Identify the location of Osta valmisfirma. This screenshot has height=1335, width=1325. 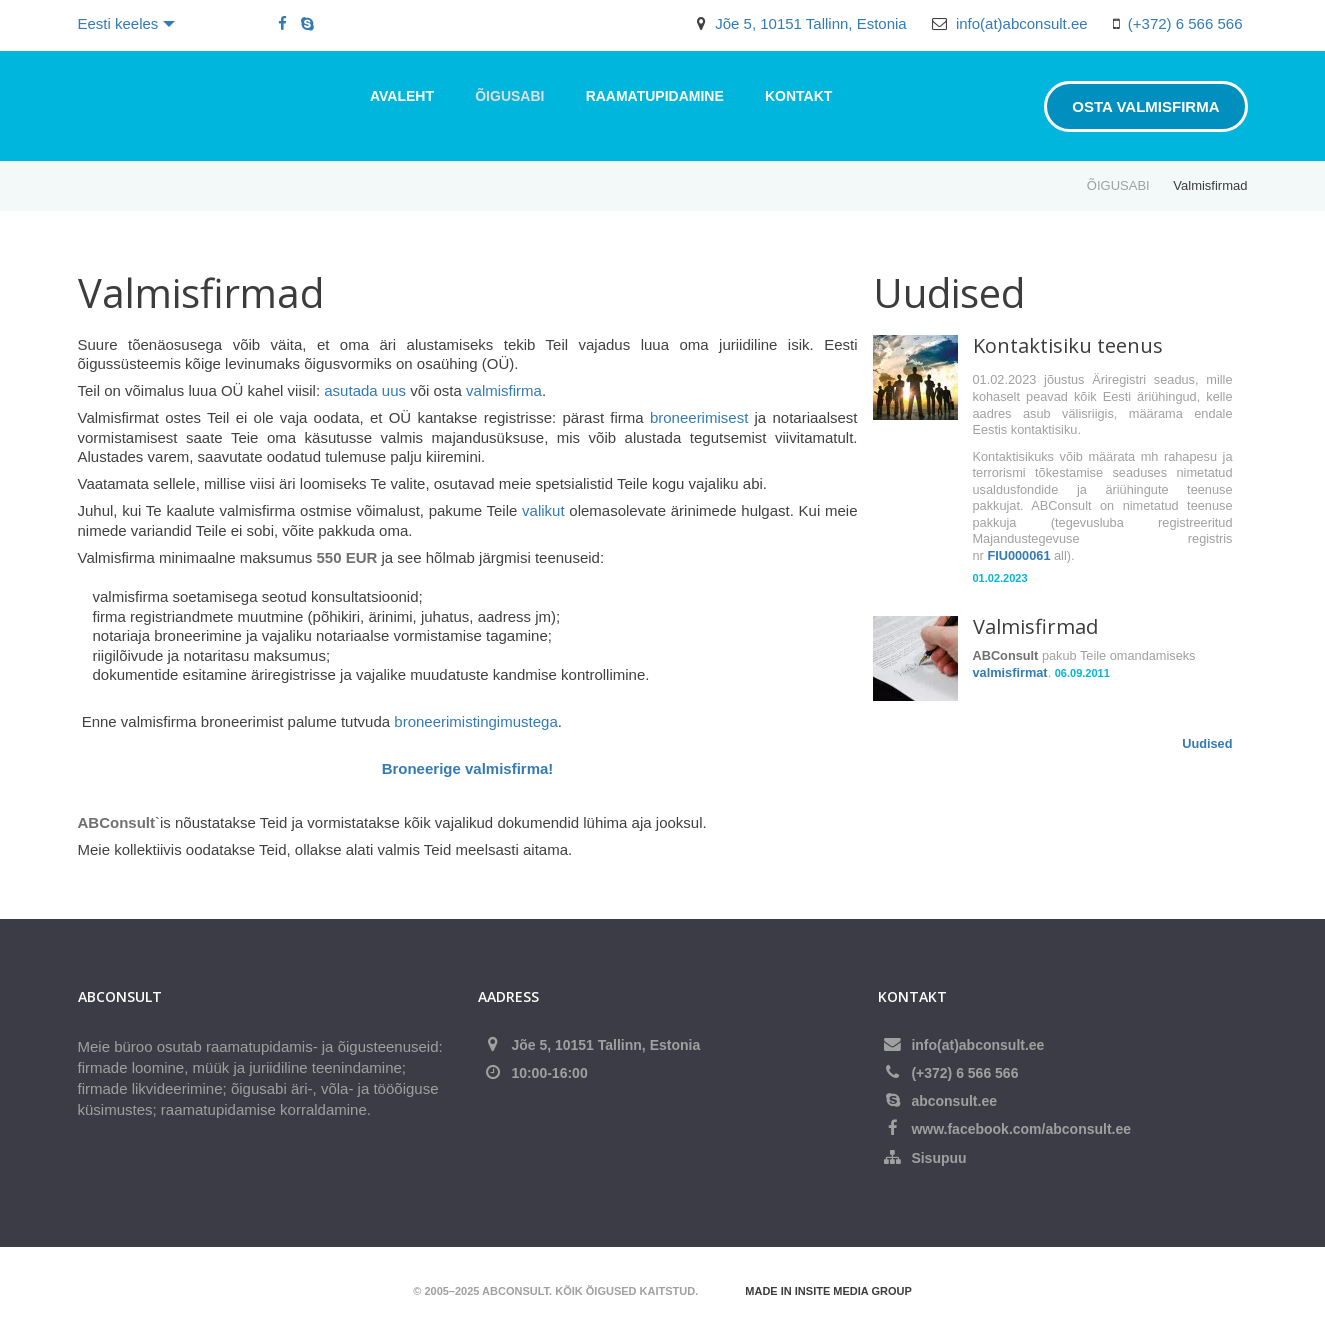
(1145, 106).